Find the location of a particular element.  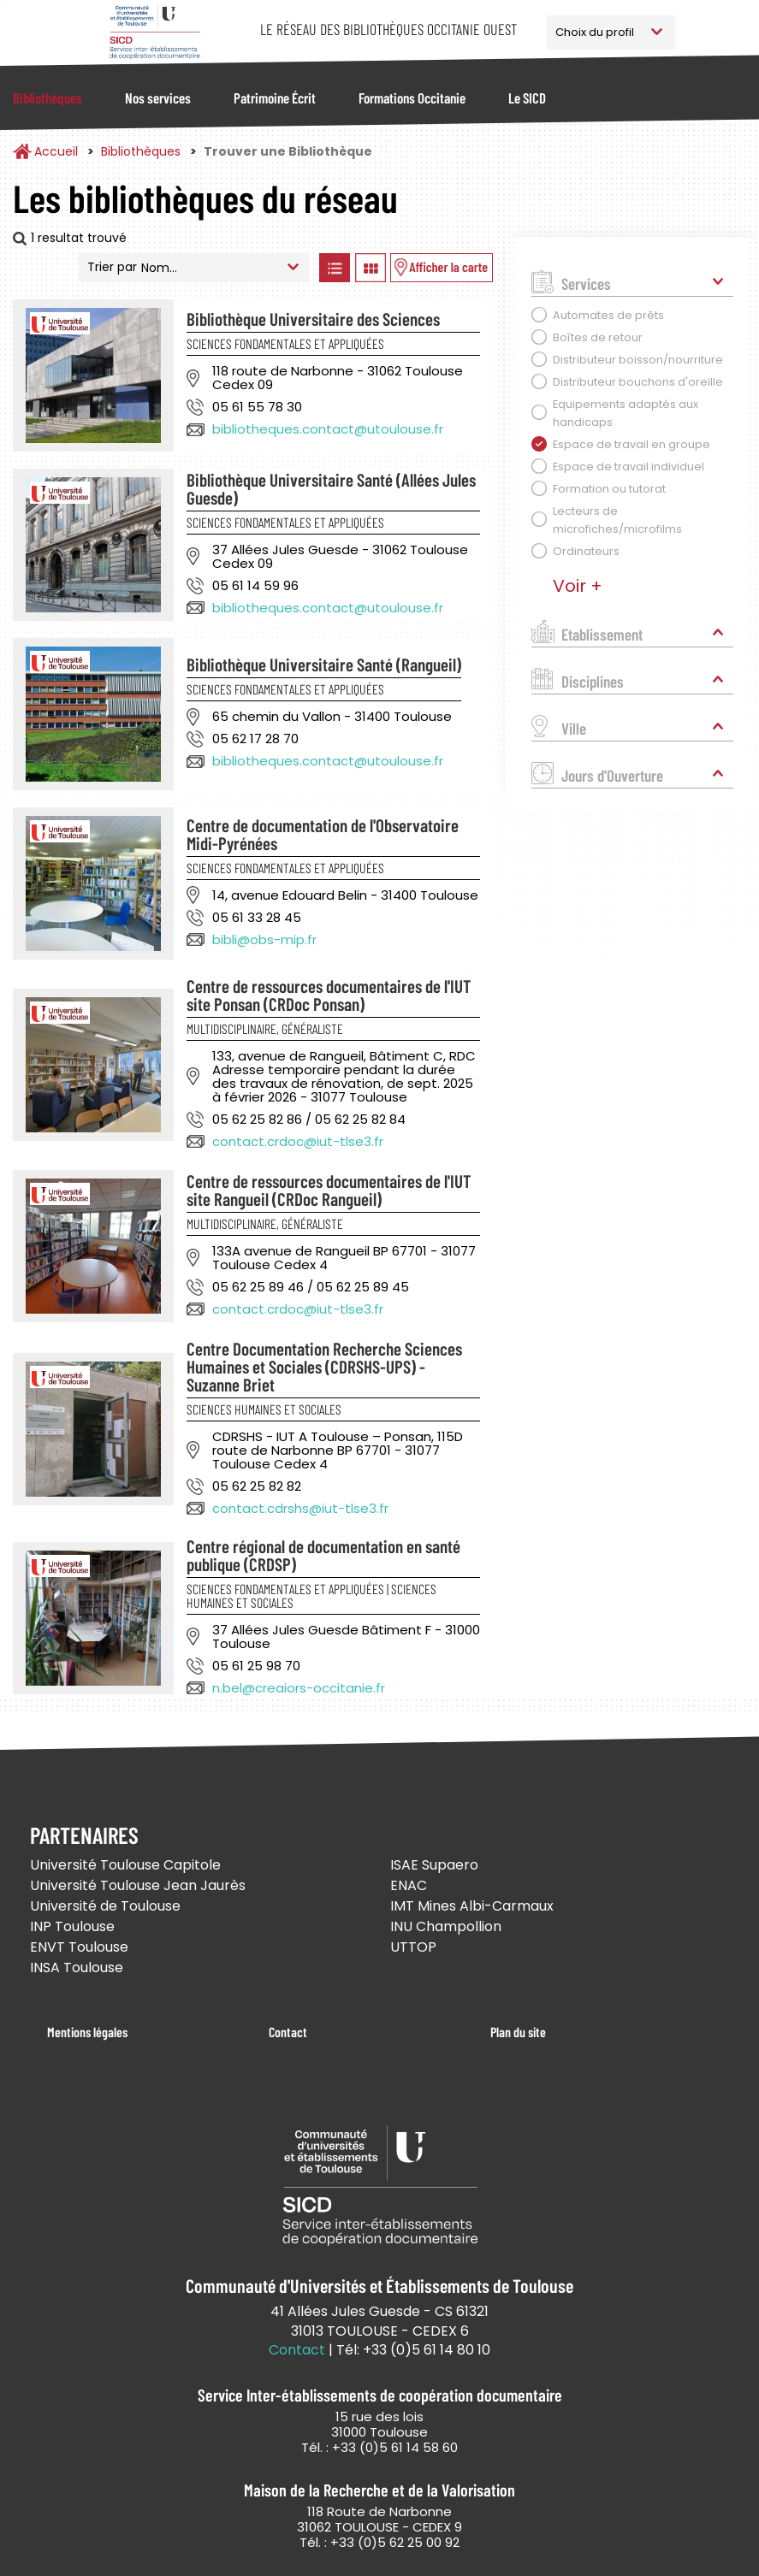

Bibliothèque Universitaire Santé (Allées Jules Guesde) is located at coordinates (331, 488).